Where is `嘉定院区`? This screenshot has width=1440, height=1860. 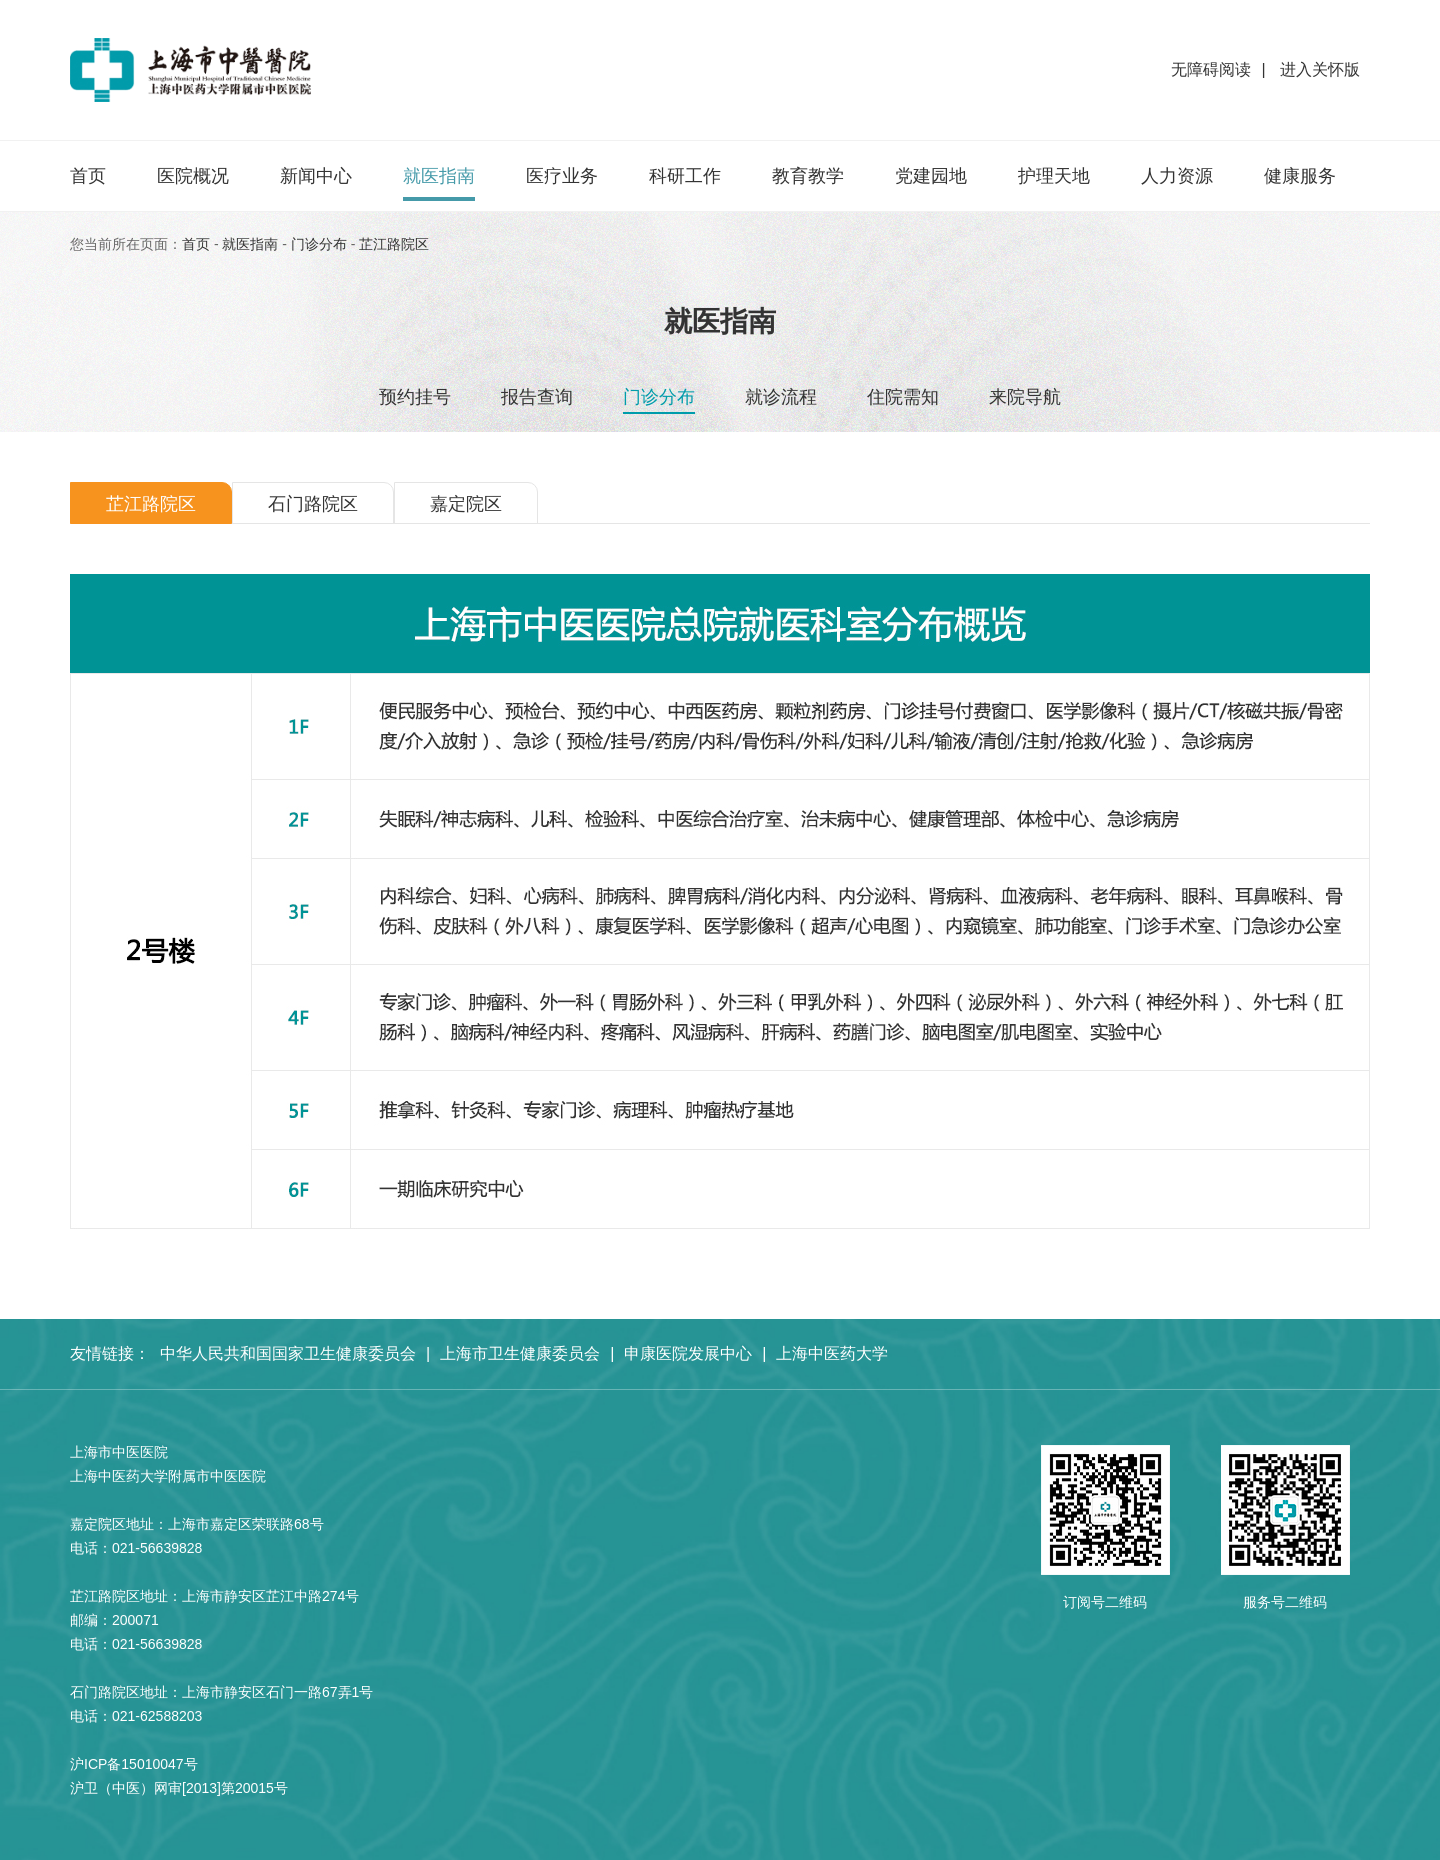 嘉定院区 is located at coordinates (466, 504).